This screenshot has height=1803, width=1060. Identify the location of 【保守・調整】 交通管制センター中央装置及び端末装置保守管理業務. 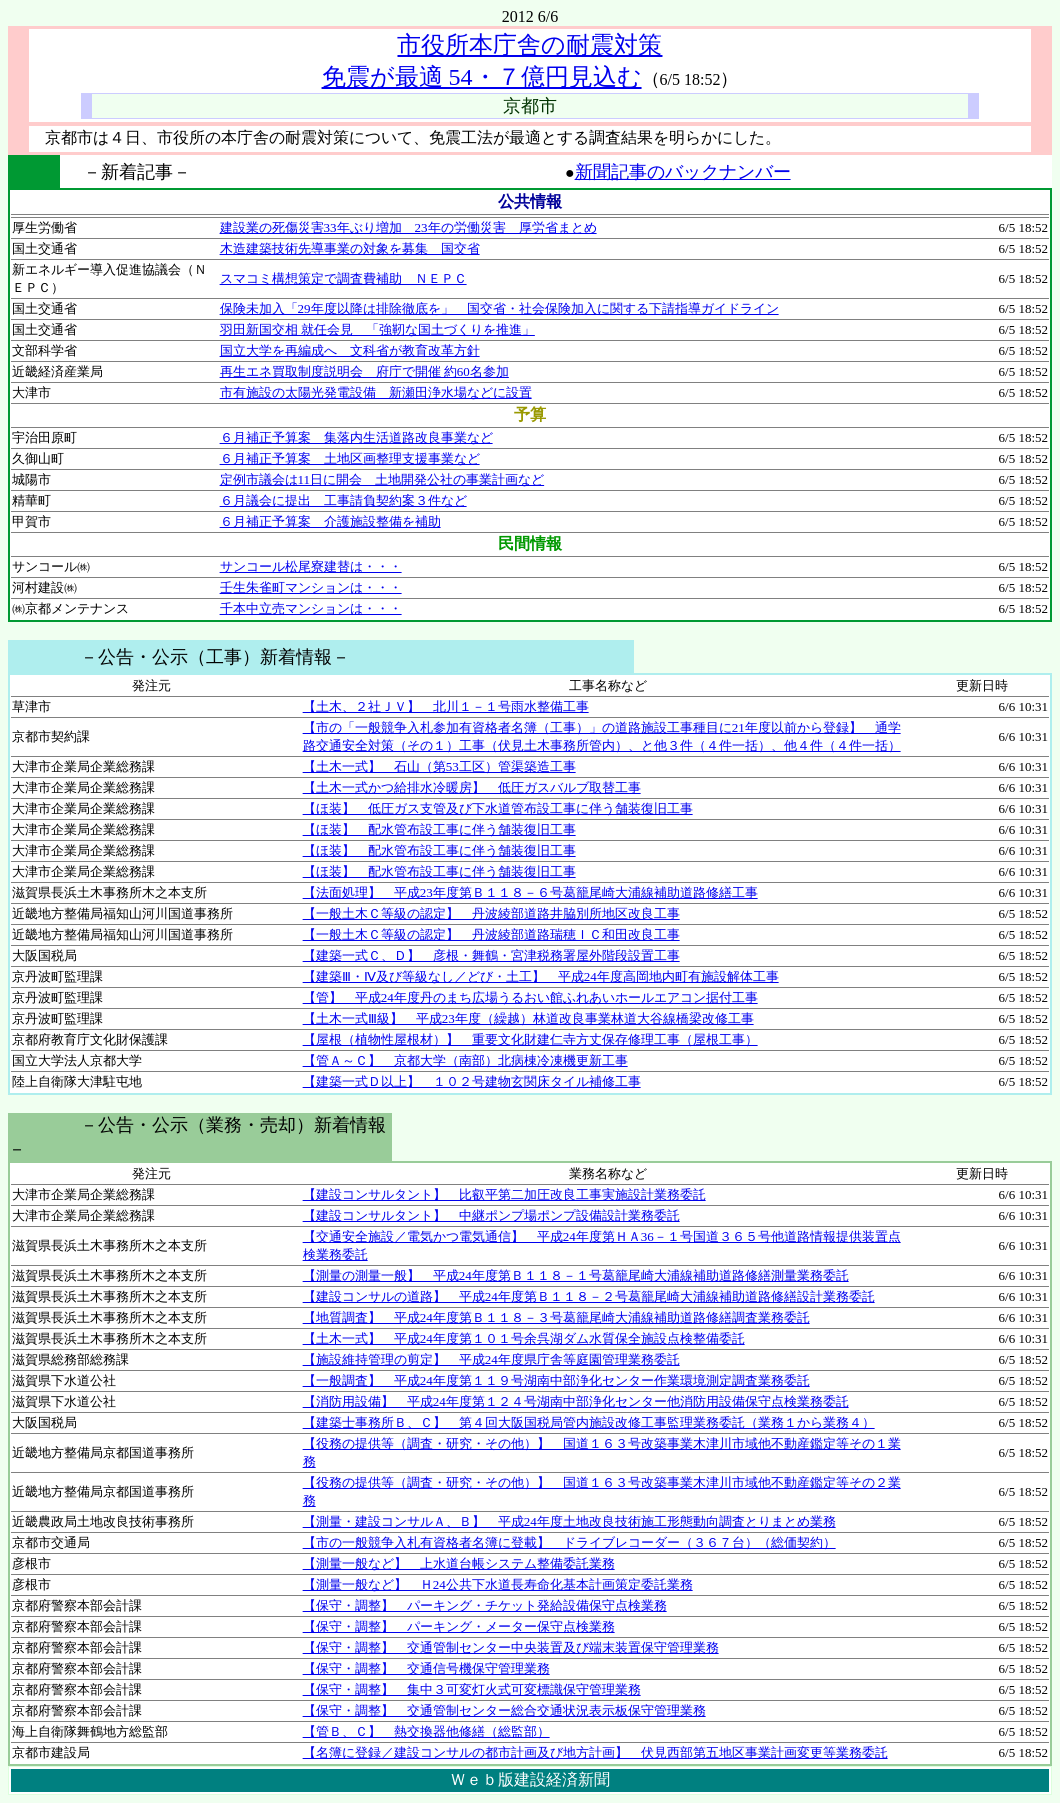
(511, 1647).